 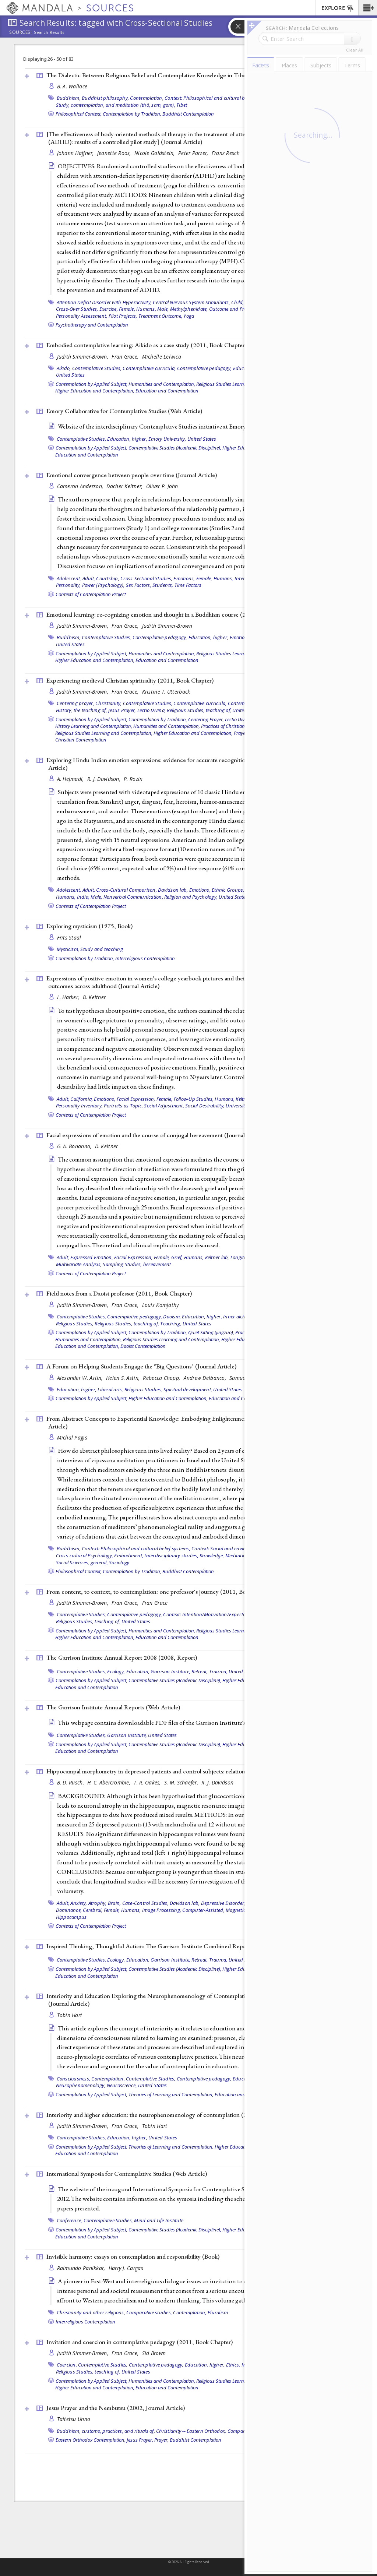 I want to click on Interiority and Education Exploring the Neurophenomenology of Contemplation and Its Potential Role in Learning (), so click(x=192, y=2000).